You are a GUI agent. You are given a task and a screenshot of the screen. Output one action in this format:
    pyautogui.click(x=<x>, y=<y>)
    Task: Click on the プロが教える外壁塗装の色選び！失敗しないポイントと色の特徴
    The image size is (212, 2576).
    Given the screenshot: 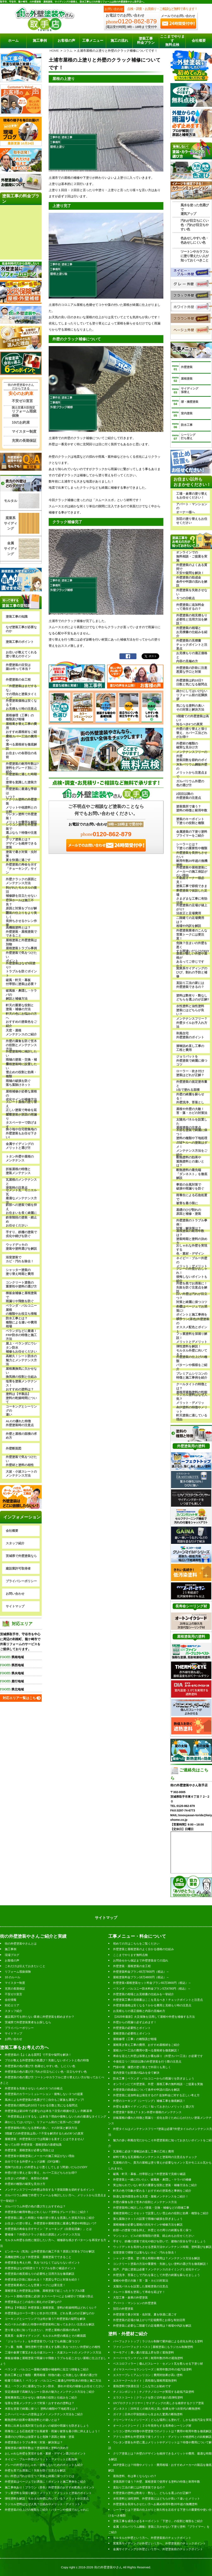 What is the action you would take?
    pyautogui.click(x=47, y=2060)
    